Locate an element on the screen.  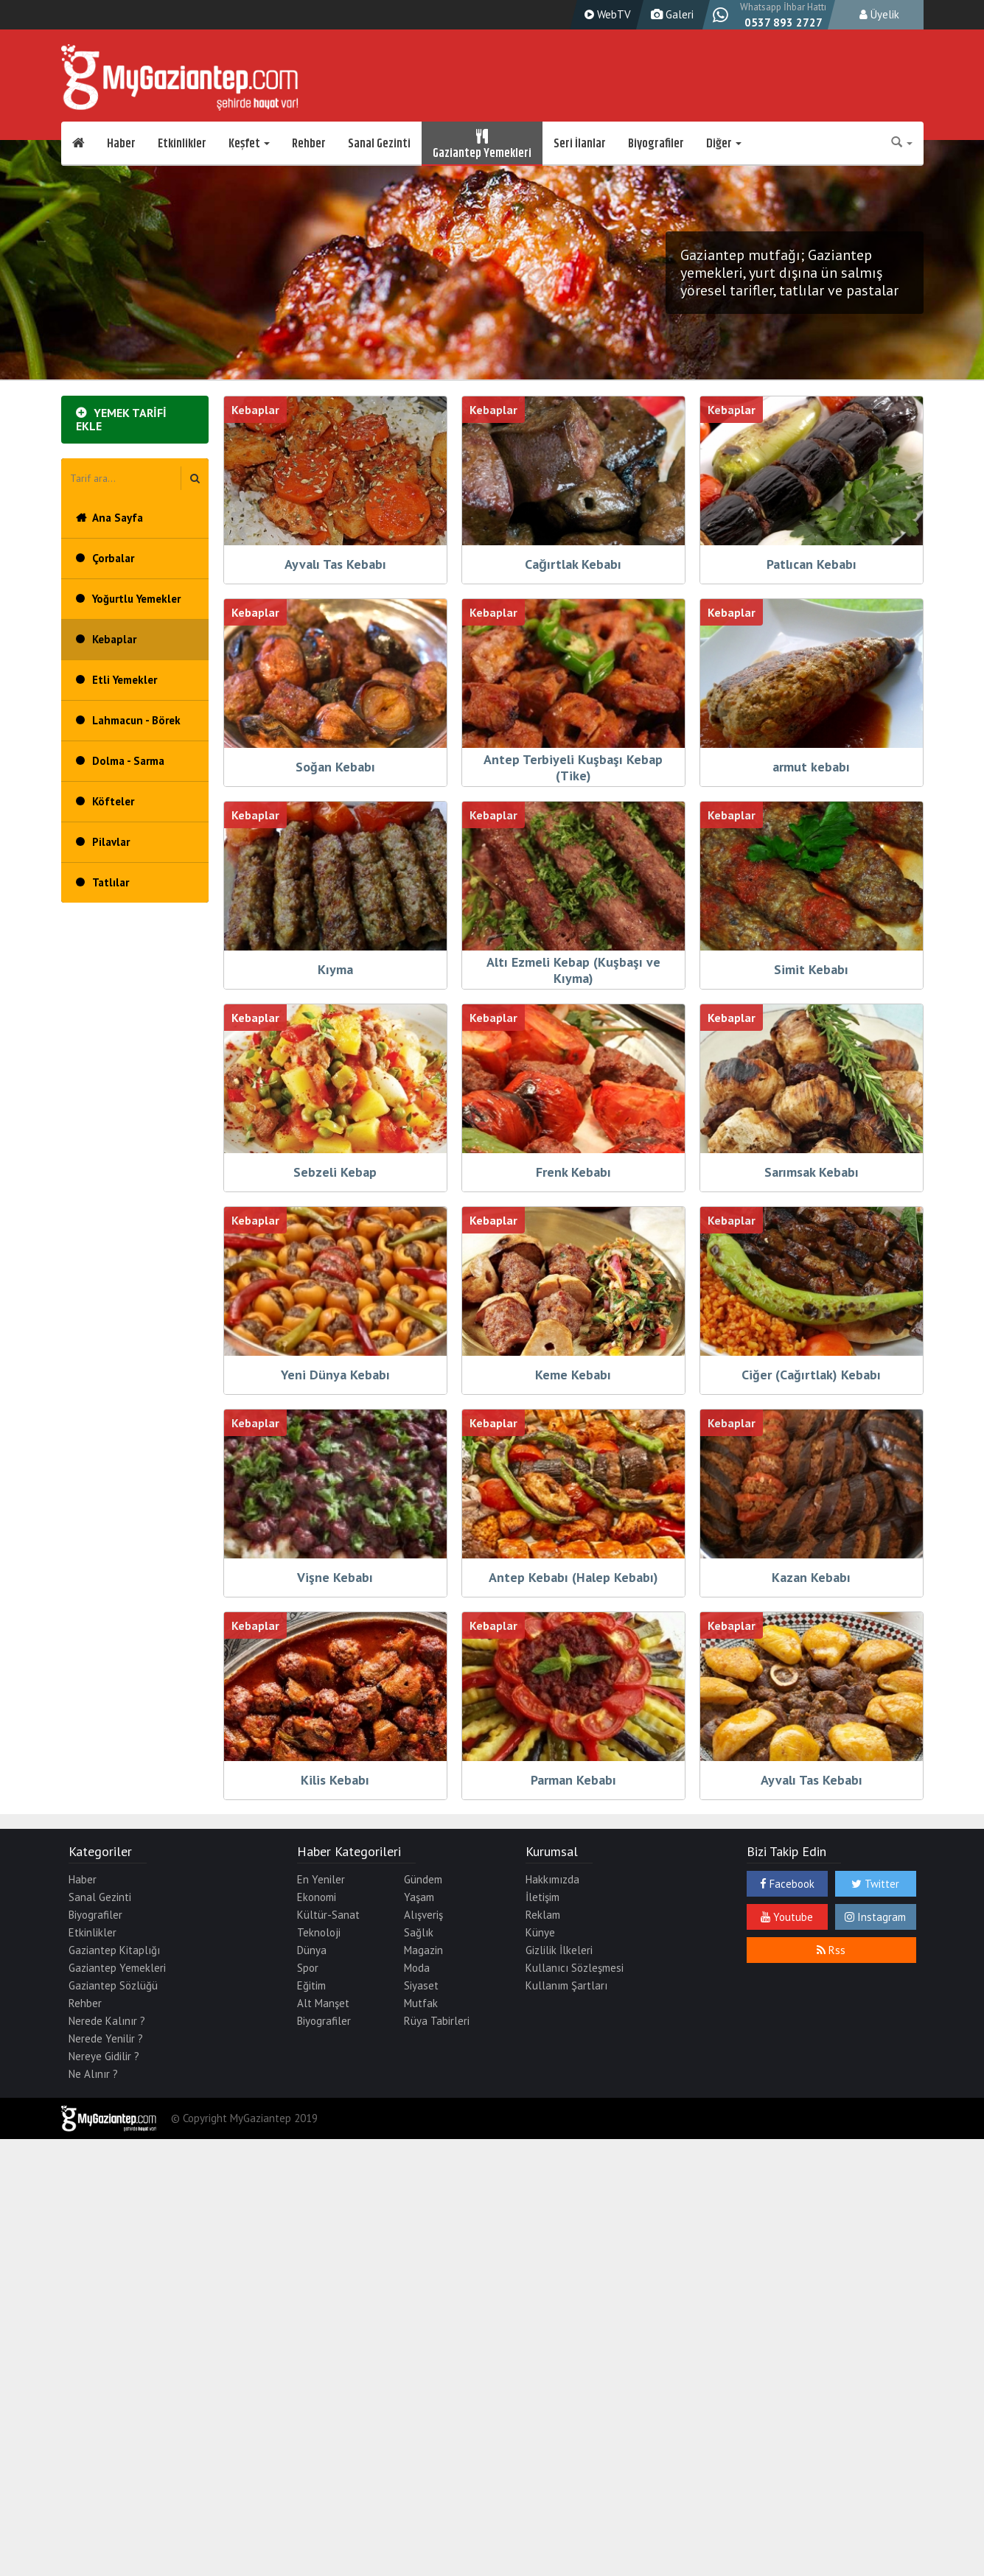
Hakkımızda is located at coordinates (552, 1879).